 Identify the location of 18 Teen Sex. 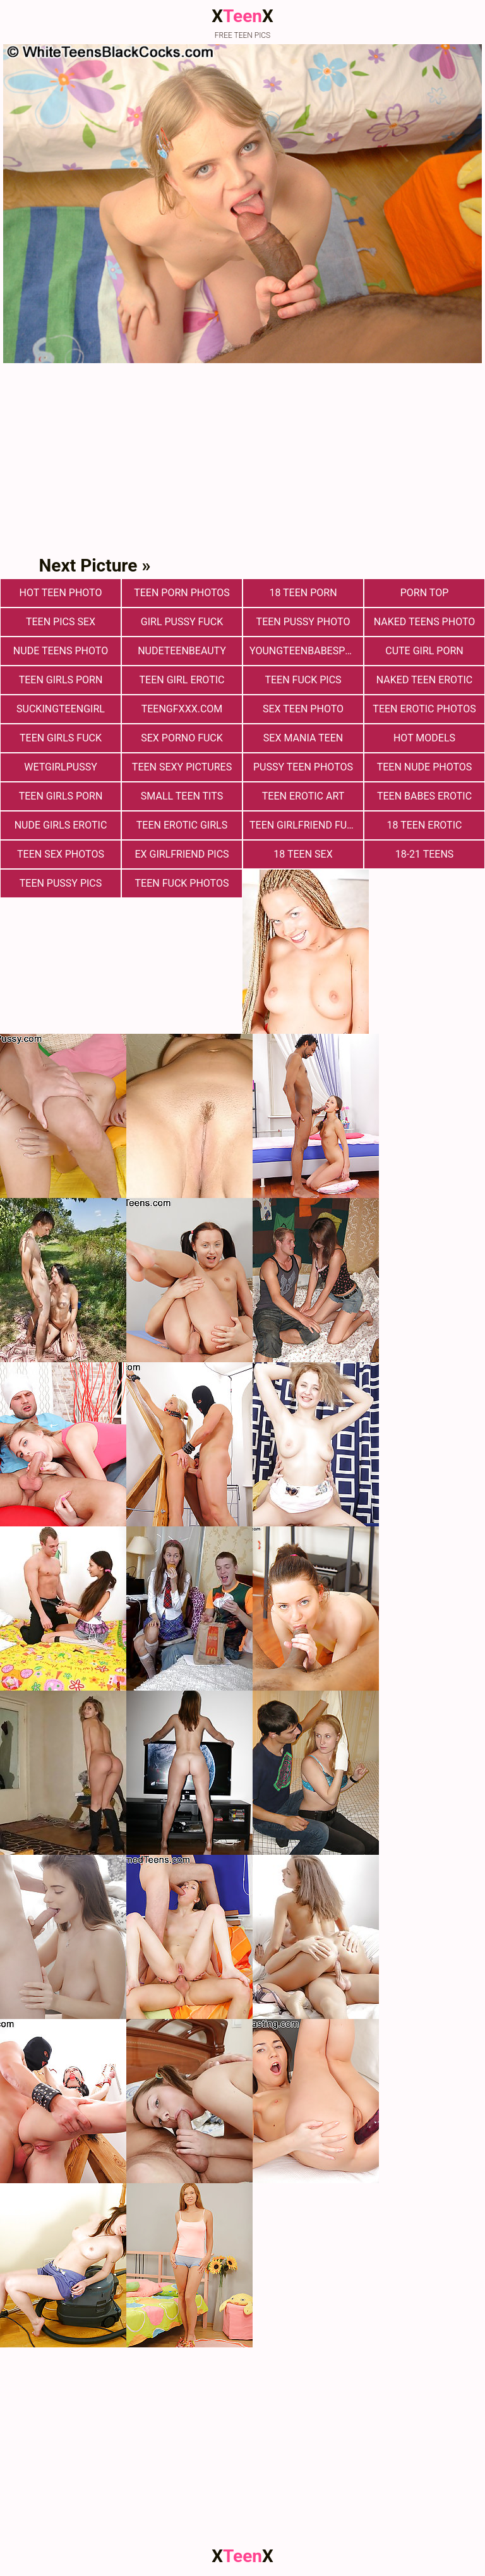
(302, 854).